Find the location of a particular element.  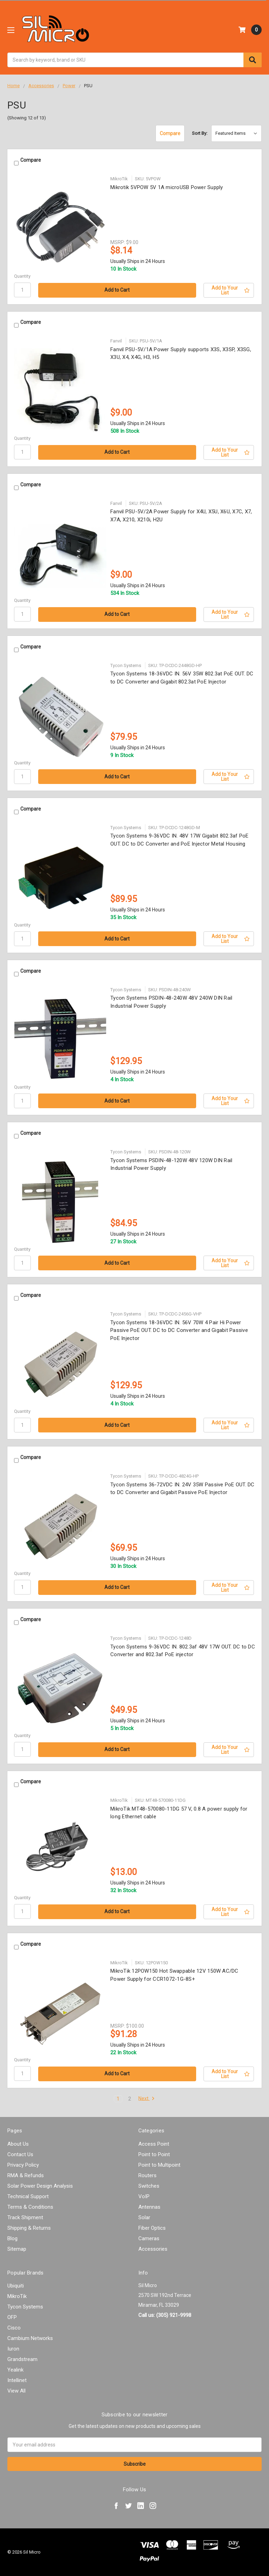

Sitemap is located at coordinates (16, 2249).